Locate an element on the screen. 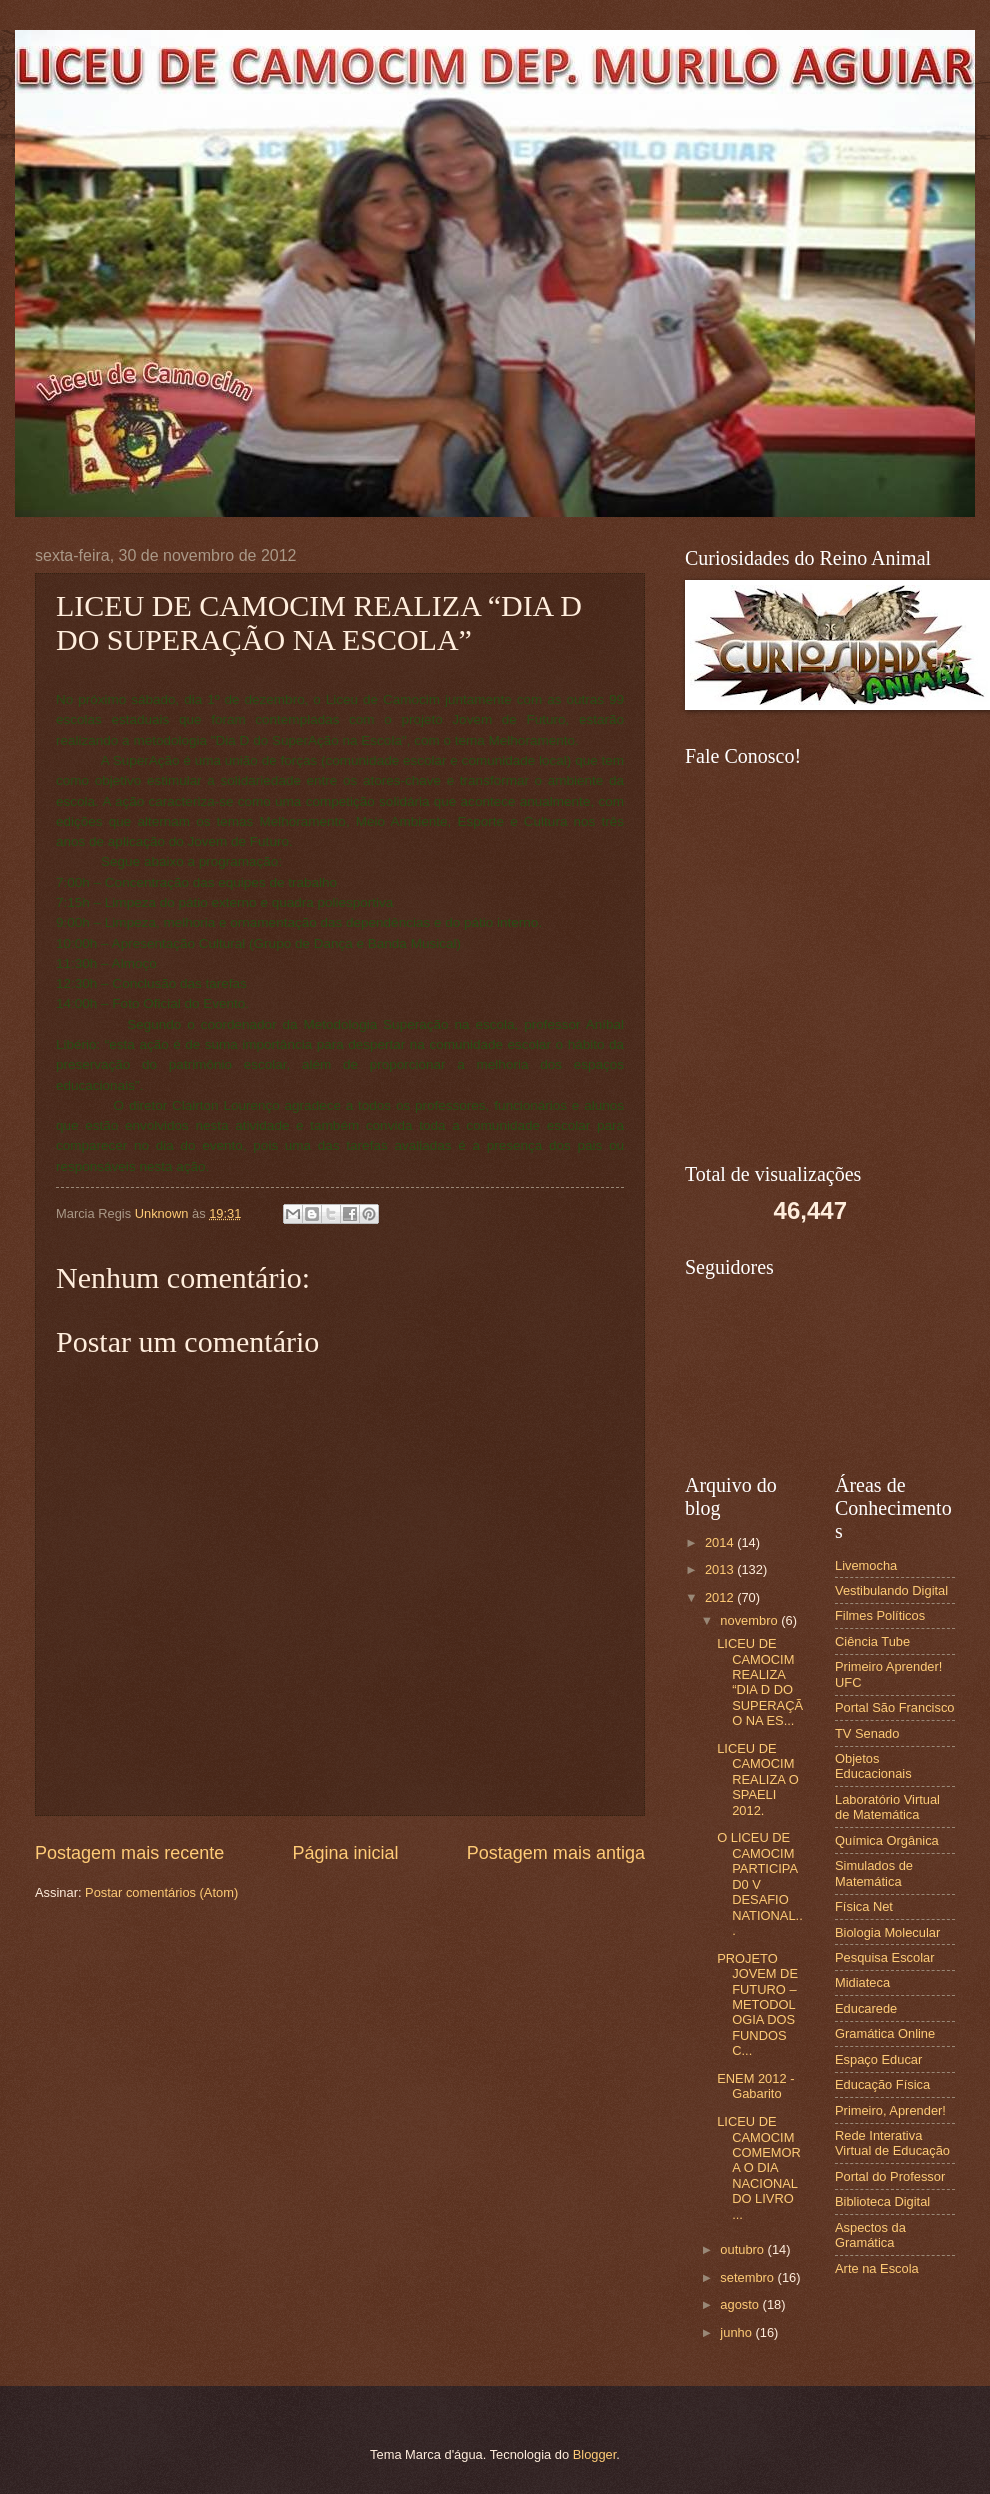  Rede Interativa Virtual de Educação is located at coordinates (892, 2143).